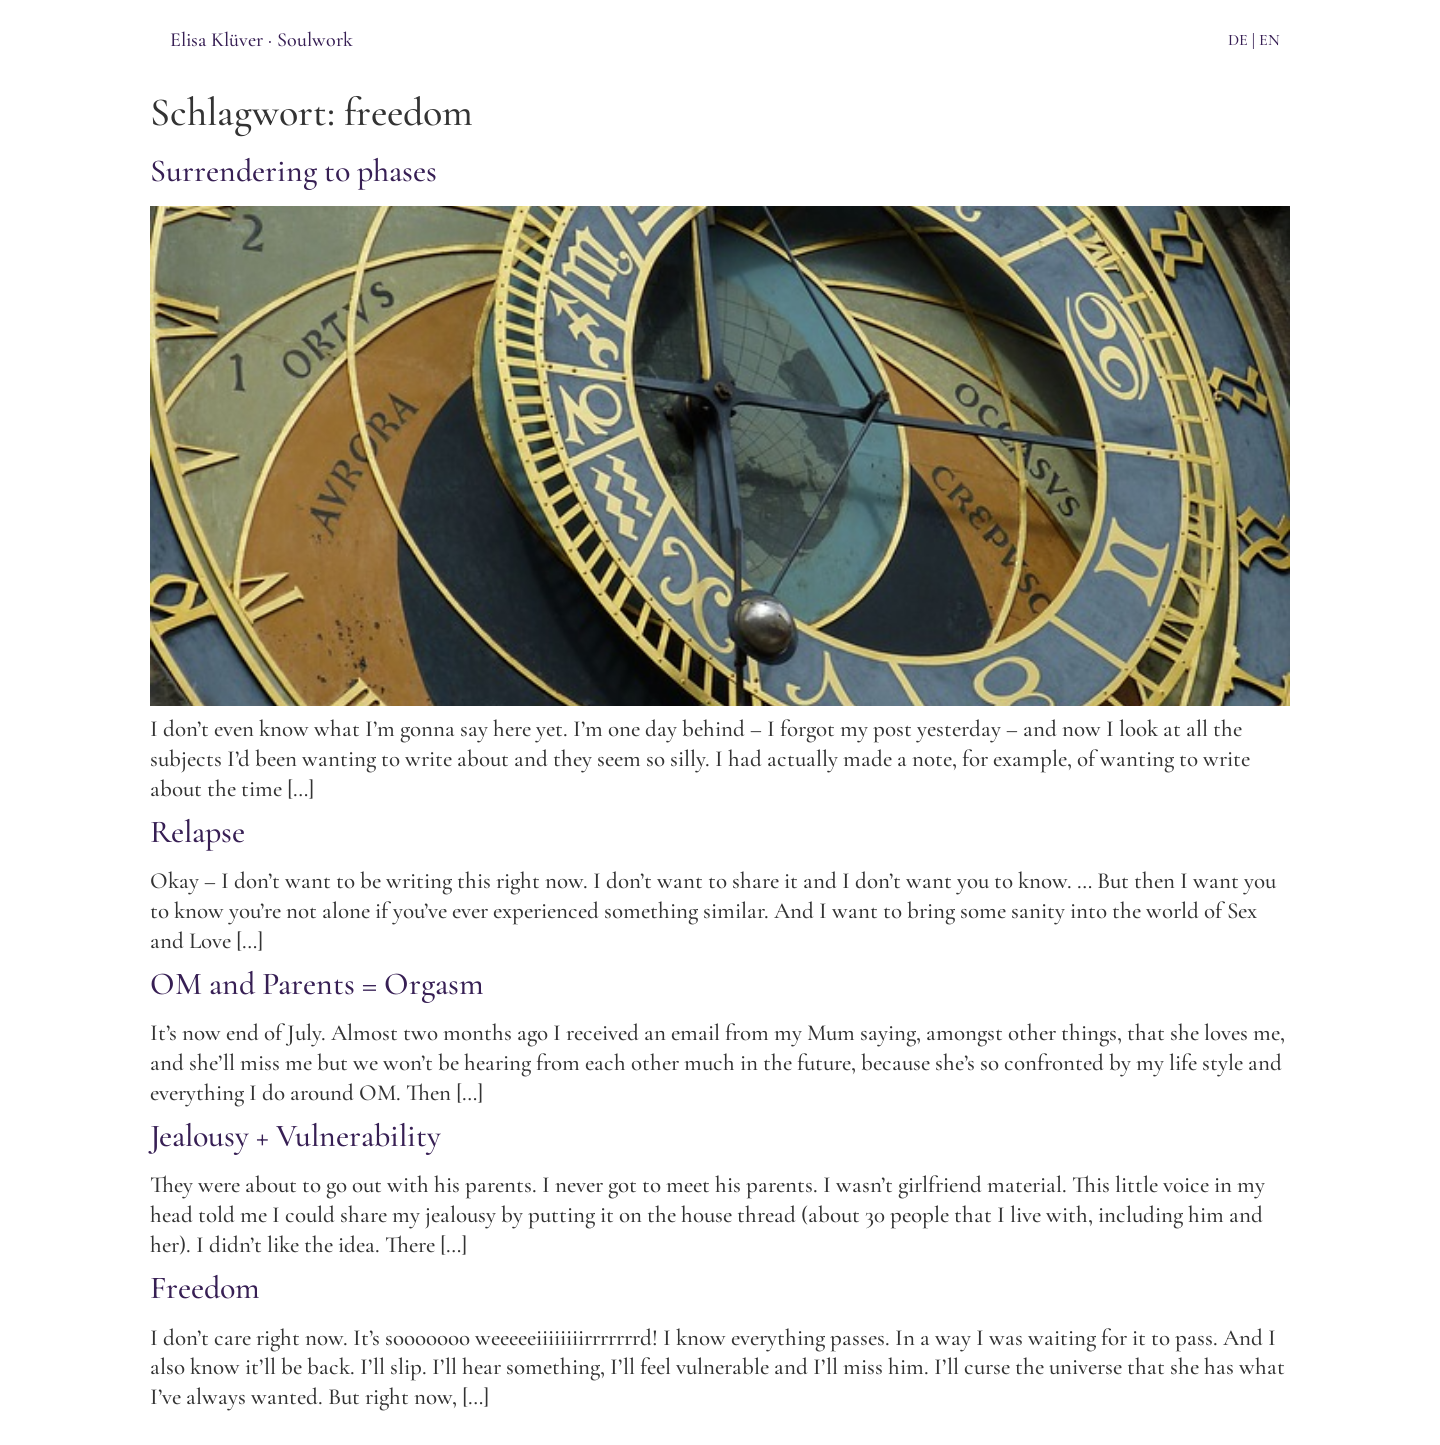 The image size is (1440, 1445). What do you see at coordinates (1238, 40) in the screenshot?
I see `DE` at bounding box center [1238, 40].